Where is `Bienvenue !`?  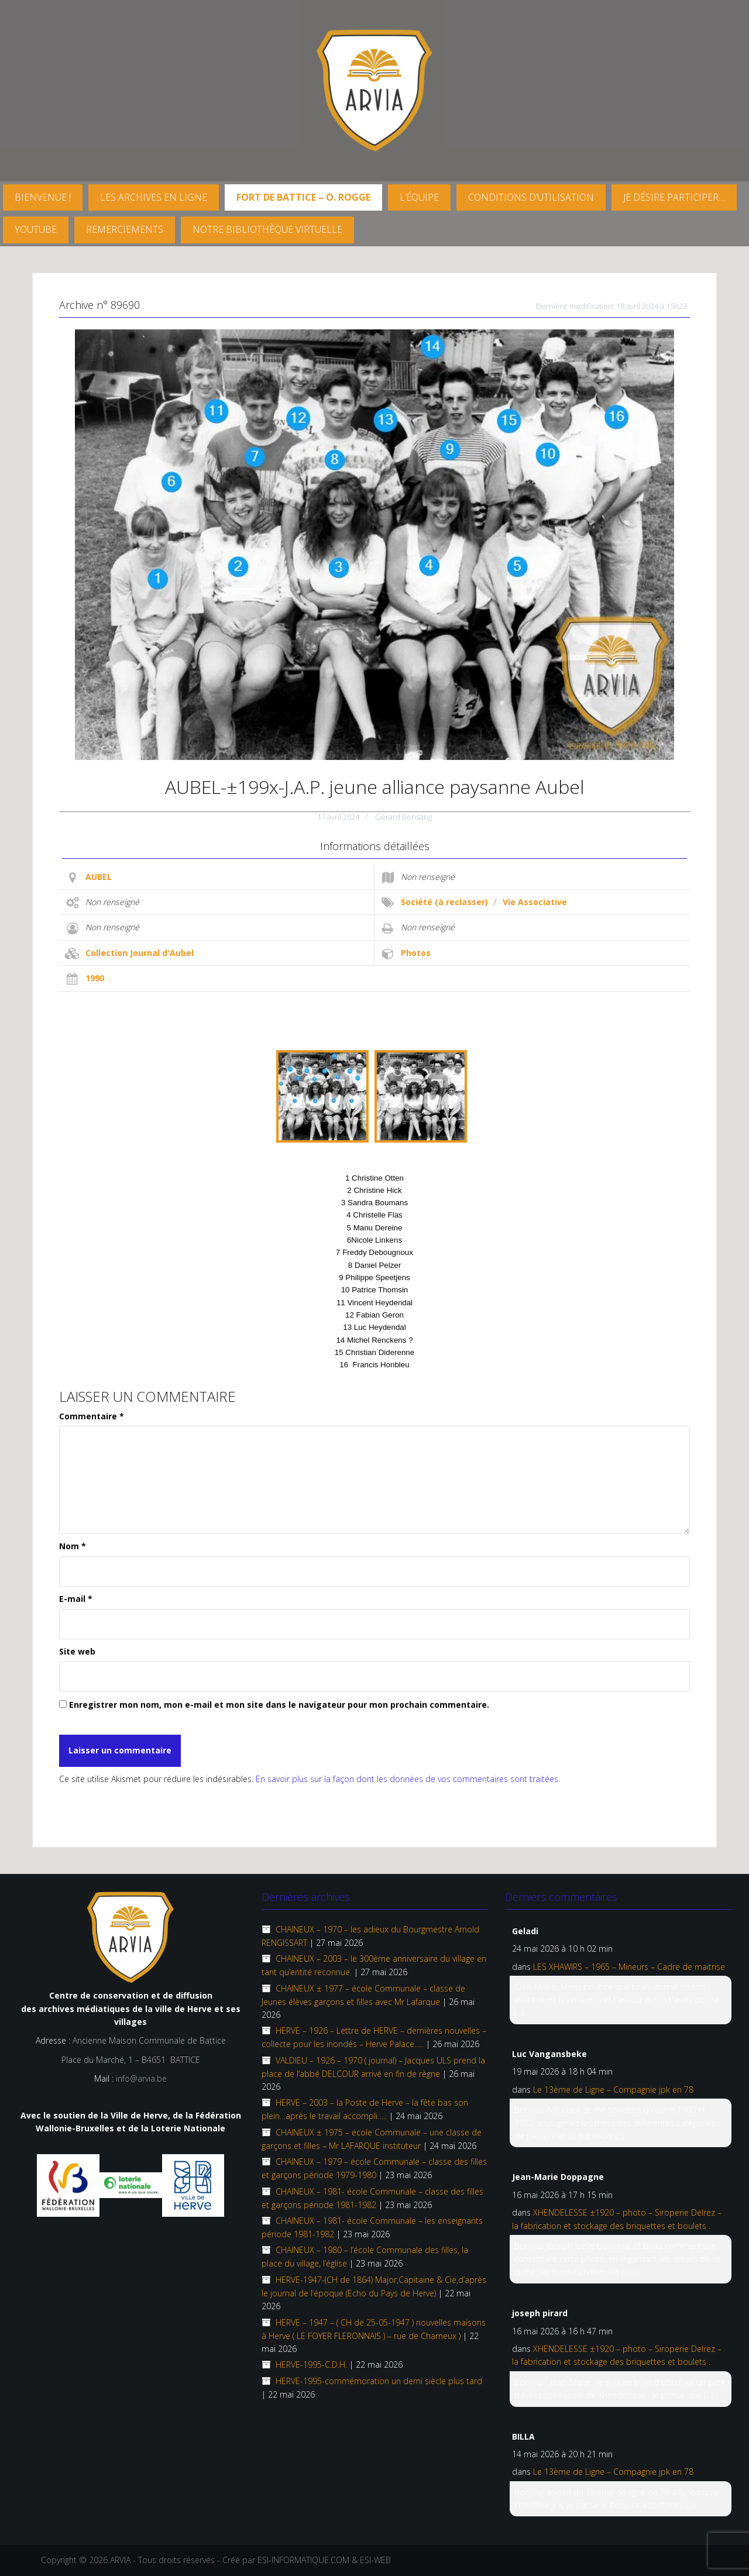 Bienvenue ! is located at coordinates (43, 197).